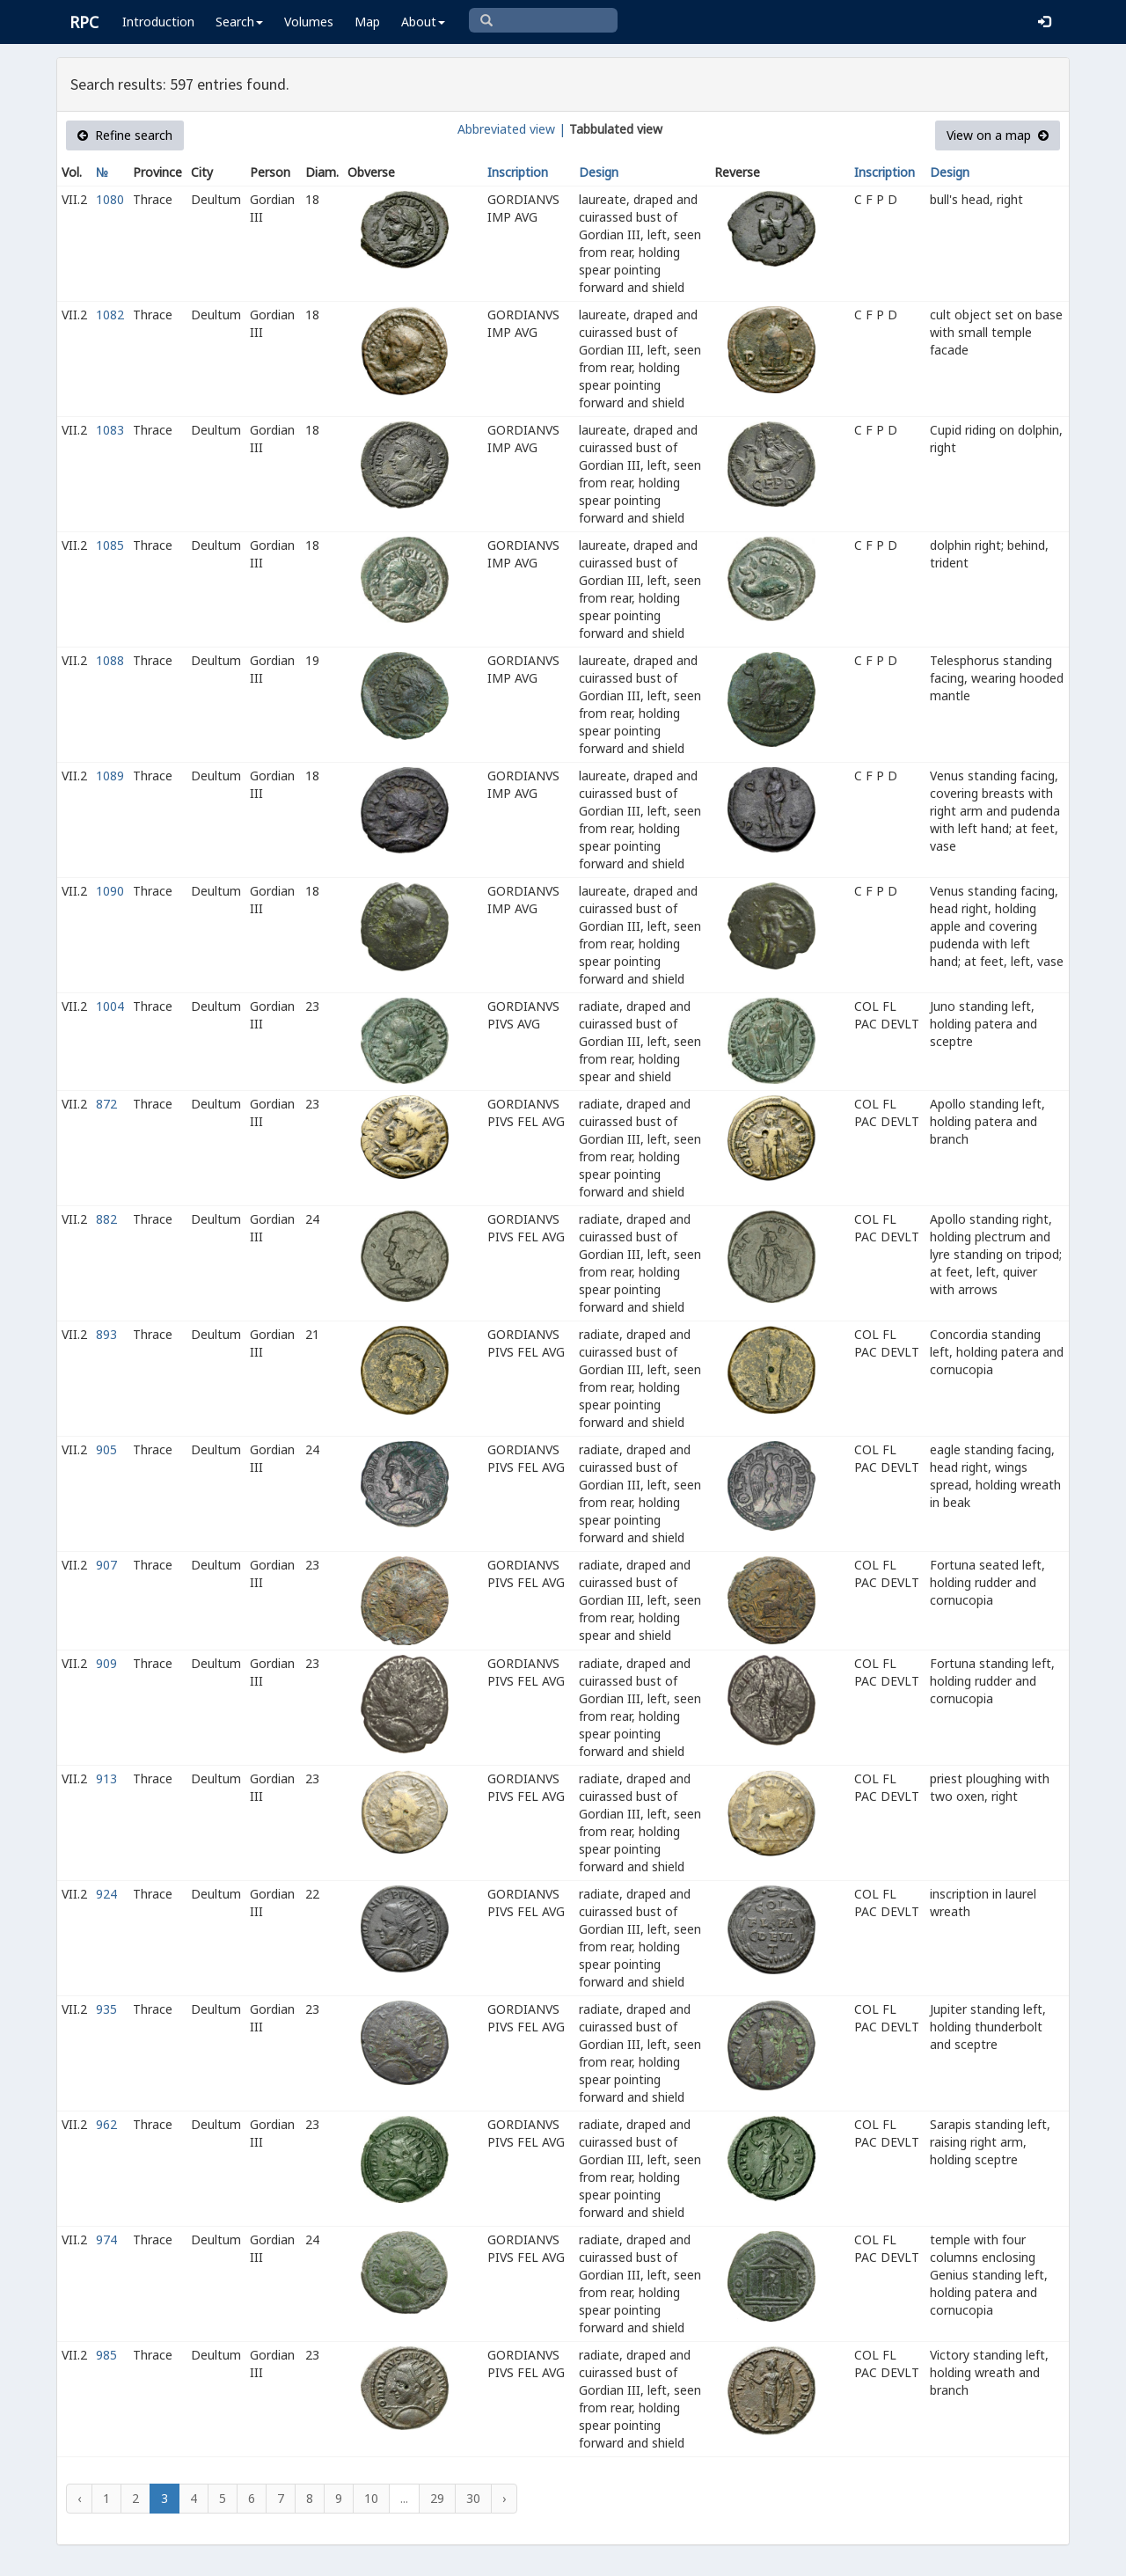  I want to click on 974, so click(106, 2239).